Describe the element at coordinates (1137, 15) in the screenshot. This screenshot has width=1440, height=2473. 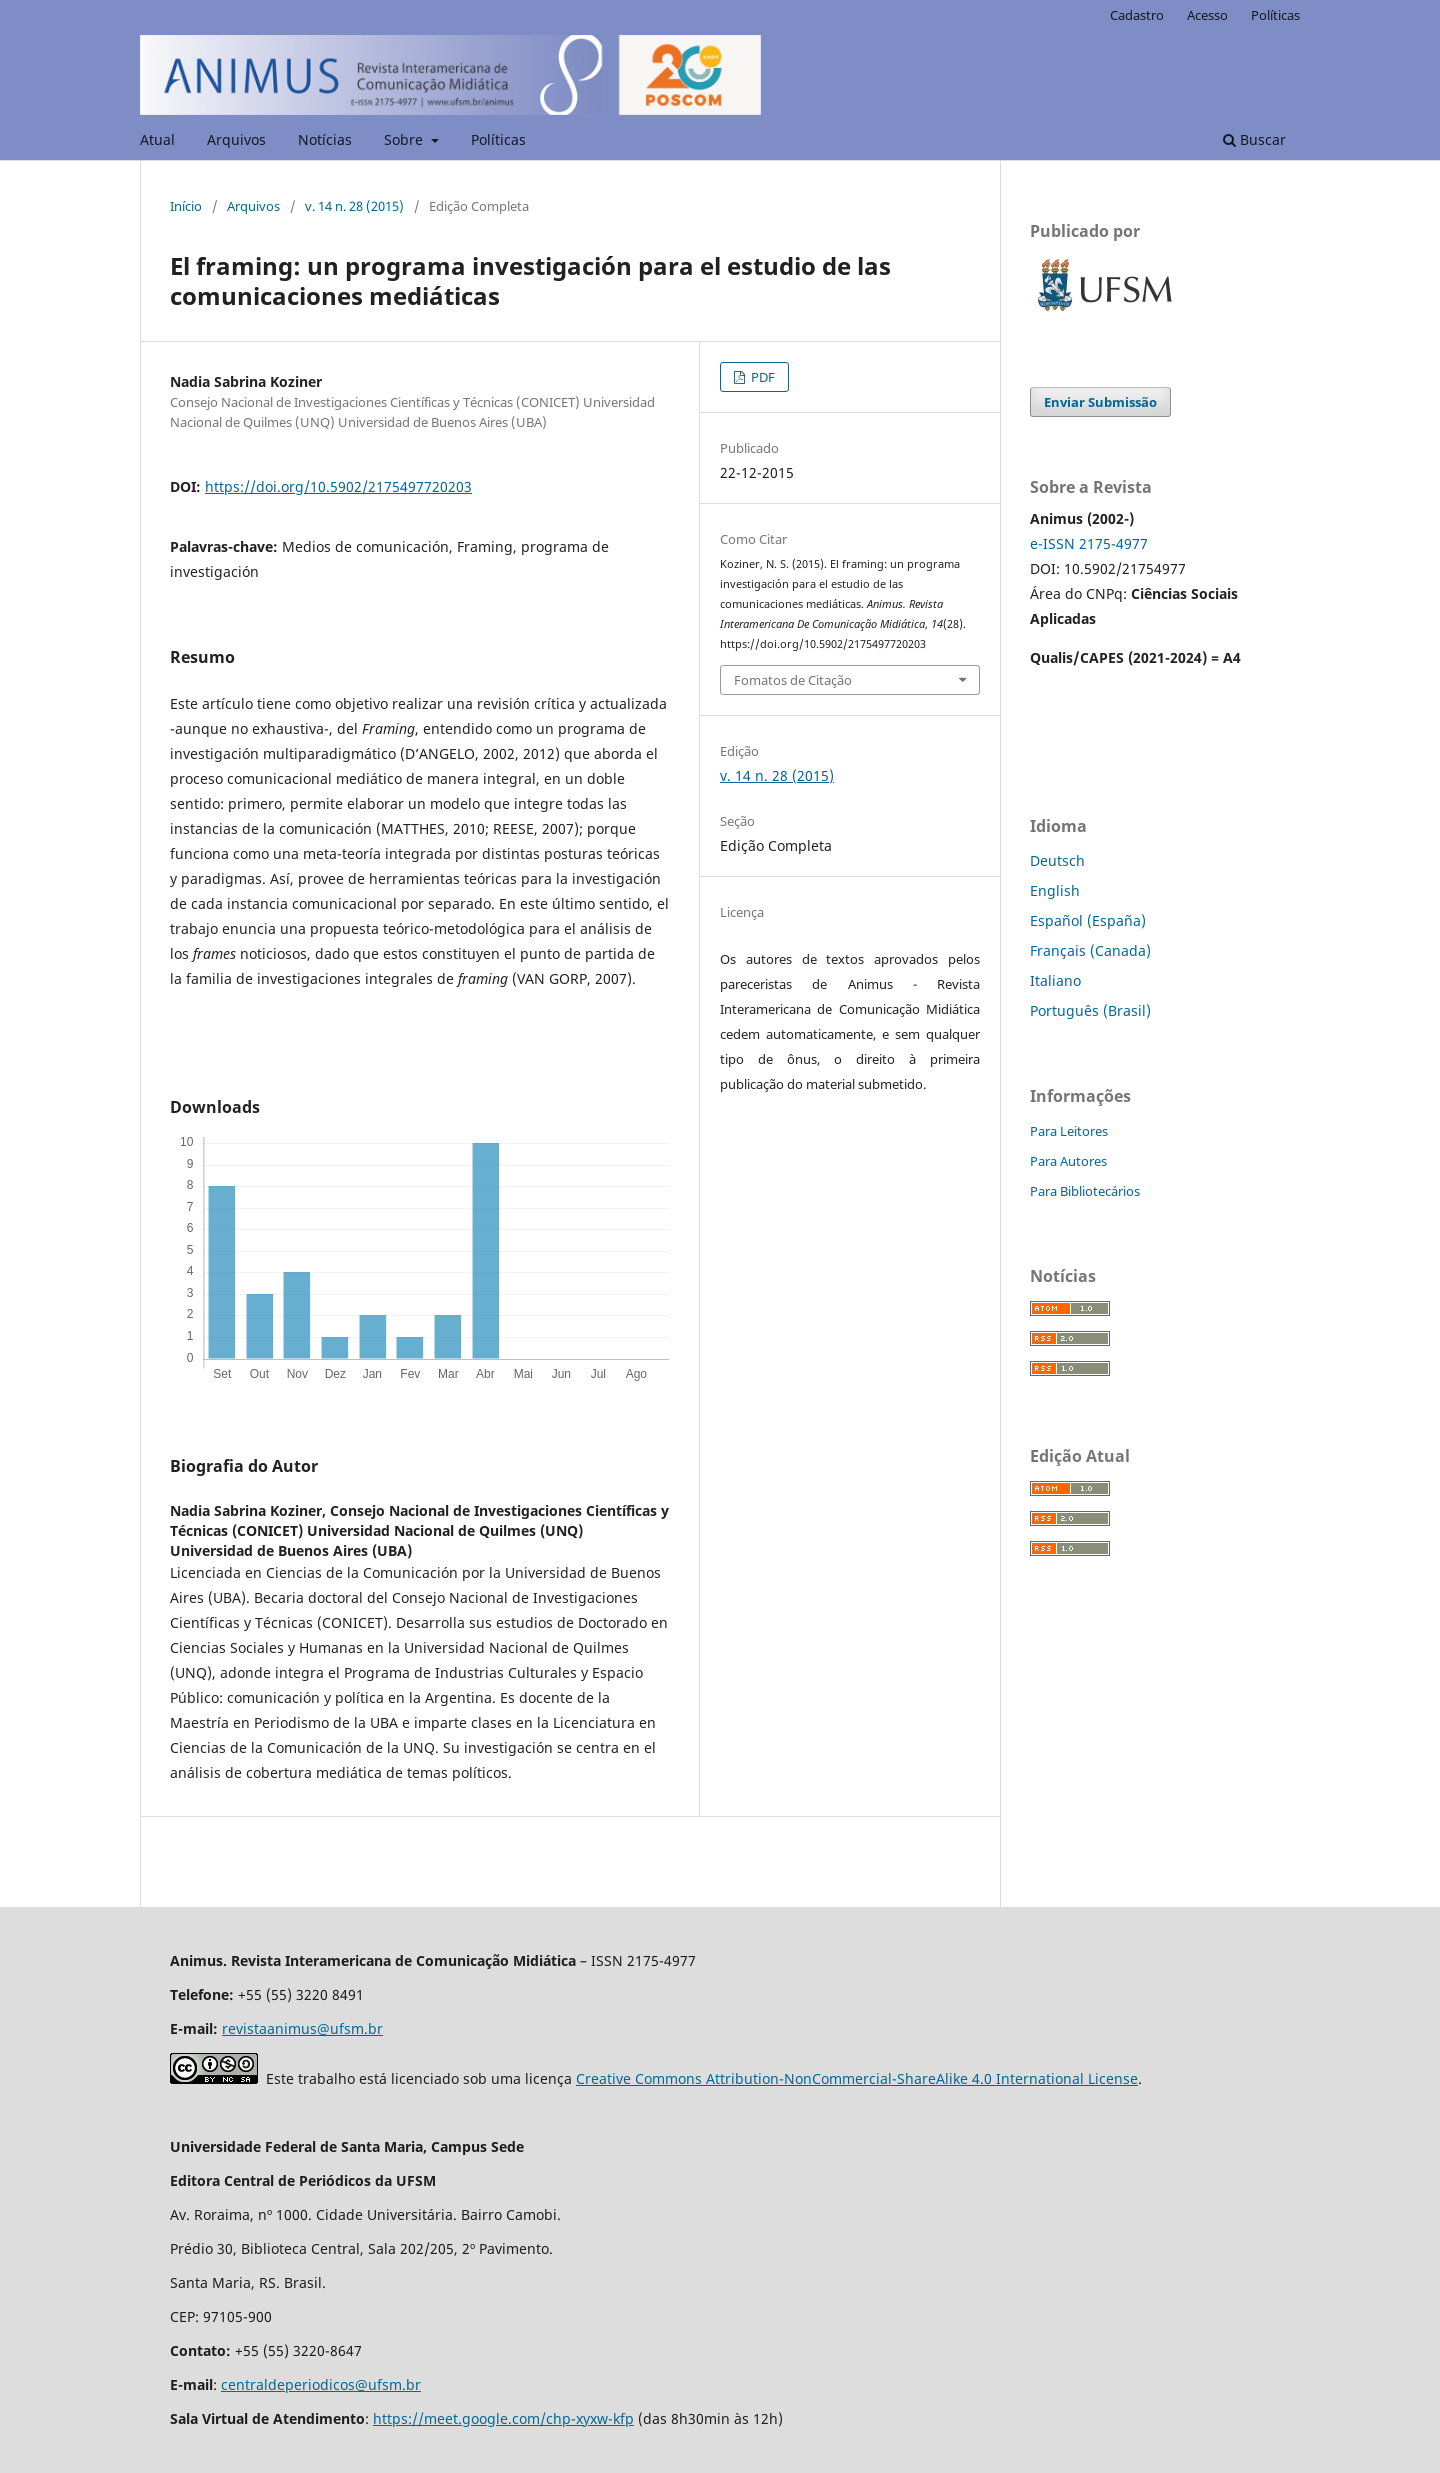
I see `Cadastro` at that location.